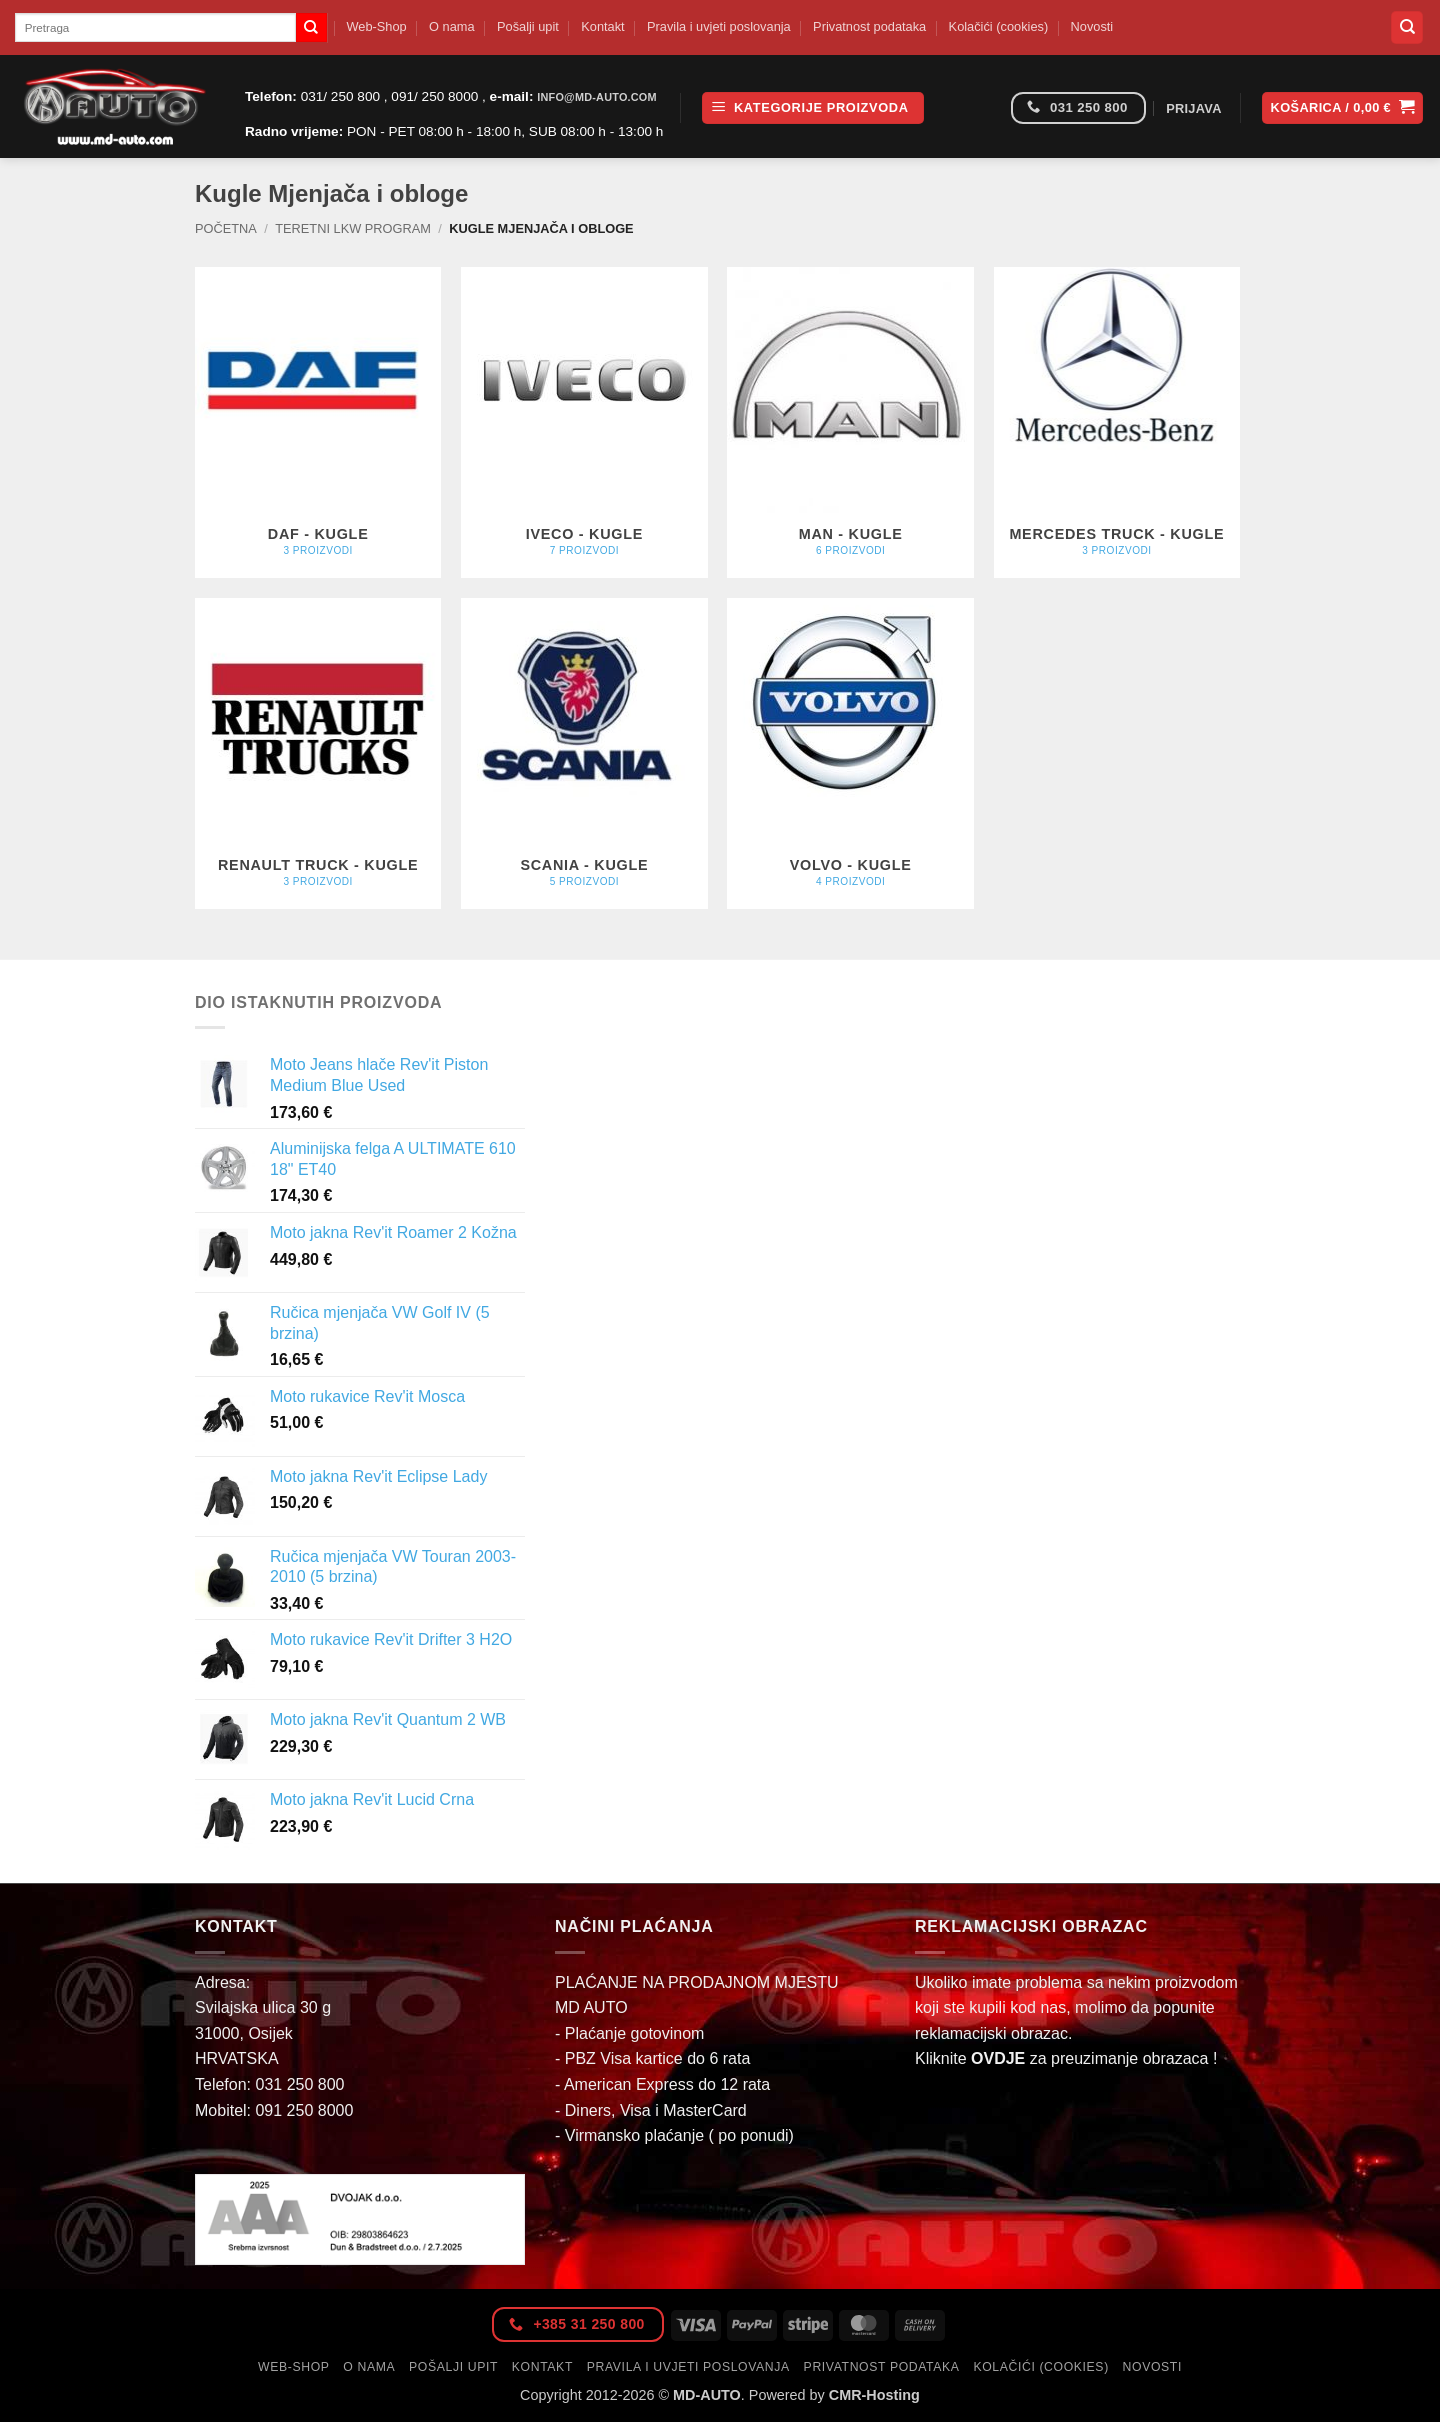  What do you see at coordinates (1117, 423) in the screenshot?
I see `[Posjetite kategoriju proizvoda MERCEDES TRUCK - Kugle]` at bounding box center [1117, 423].